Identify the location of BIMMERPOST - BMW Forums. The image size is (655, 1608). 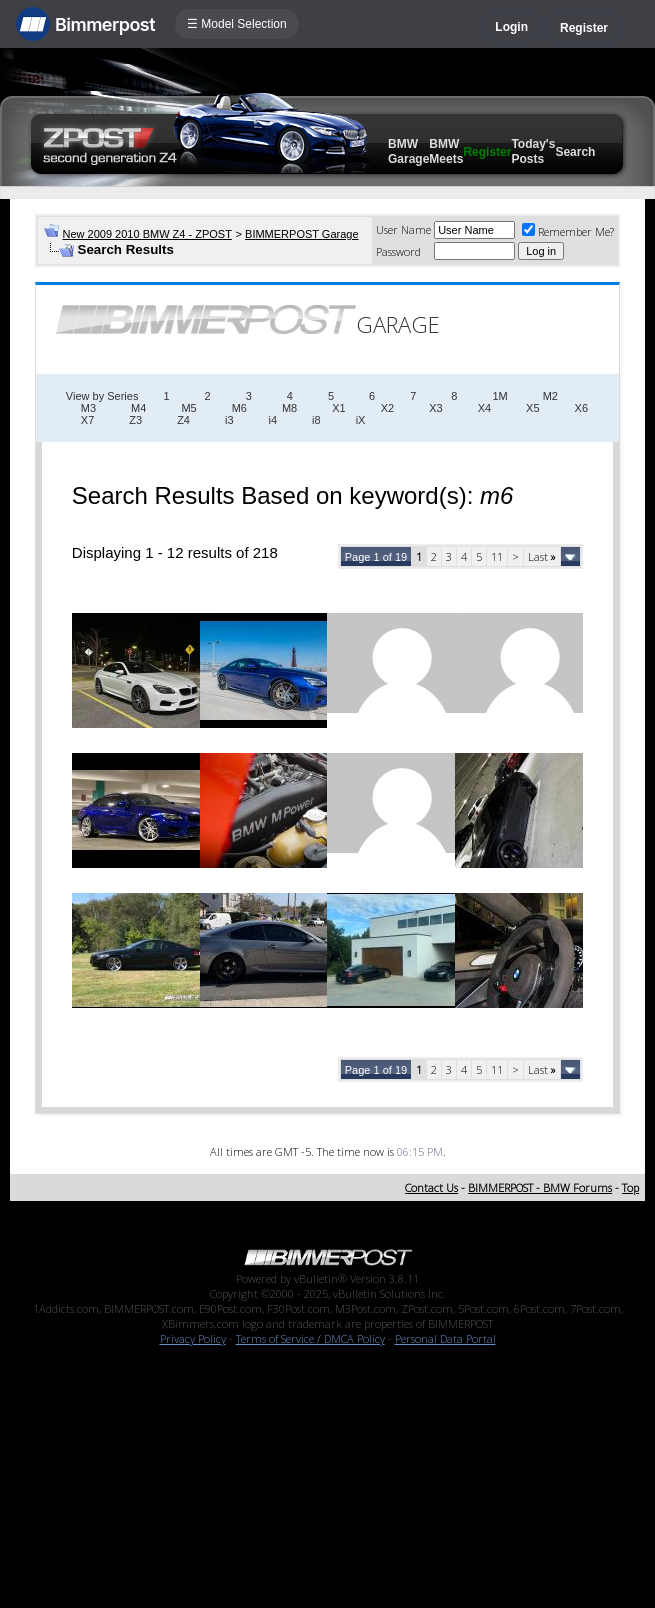
(540, 1187).